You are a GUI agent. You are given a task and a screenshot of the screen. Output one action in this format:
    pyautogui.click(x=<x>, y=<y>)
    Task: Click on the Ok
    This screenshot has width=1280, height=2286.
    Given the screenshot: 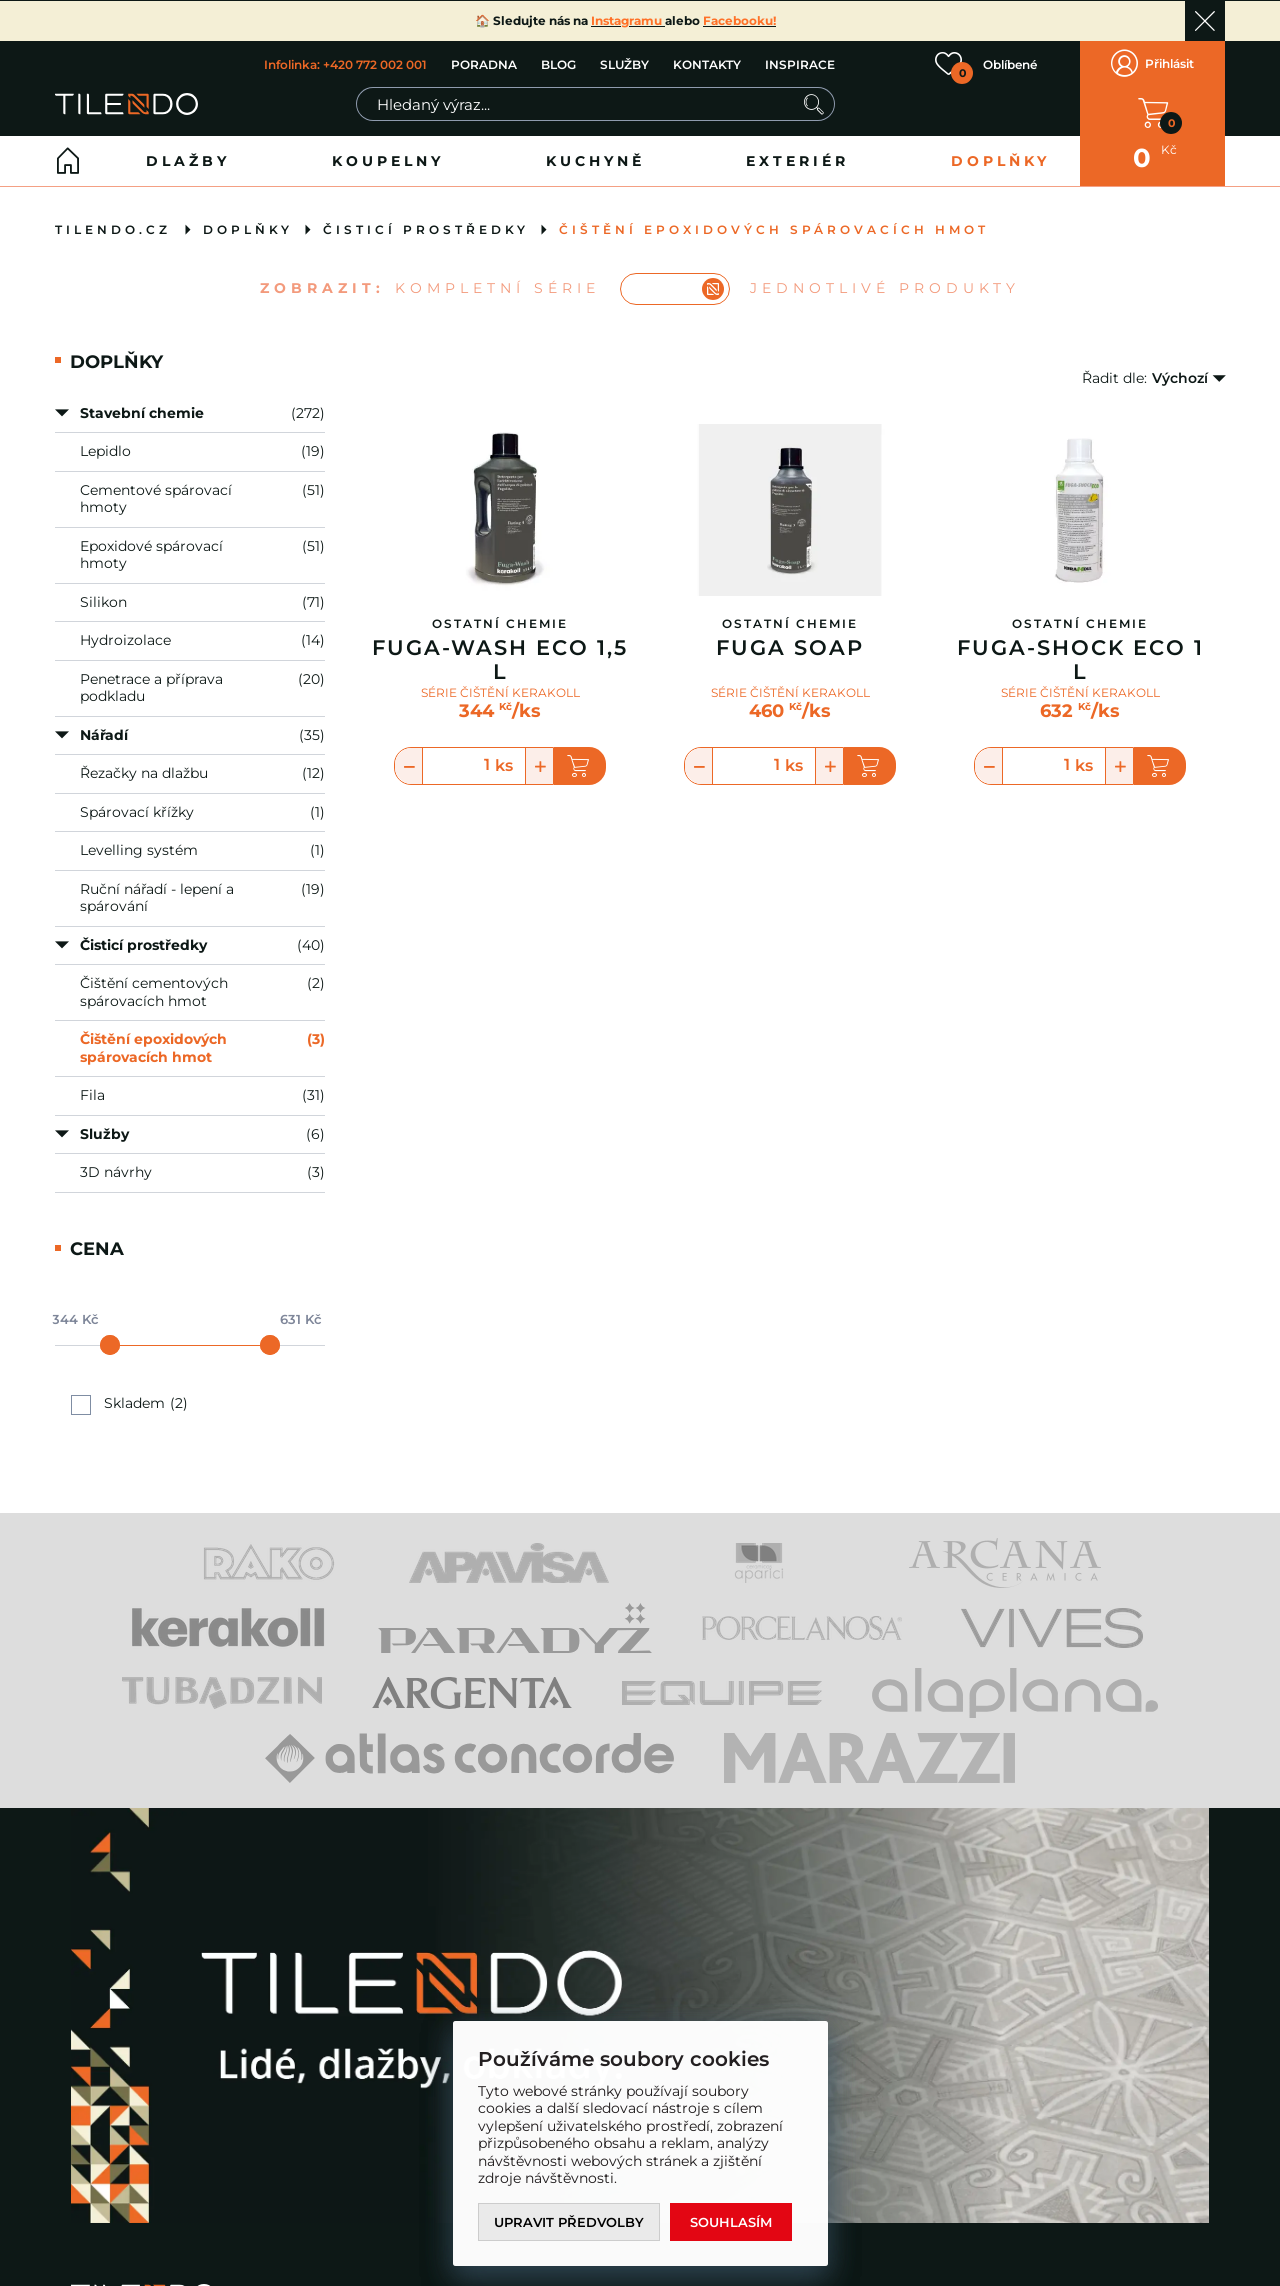 What is the action you would take?
    pyautogui.click(x=1205, y=21)
    